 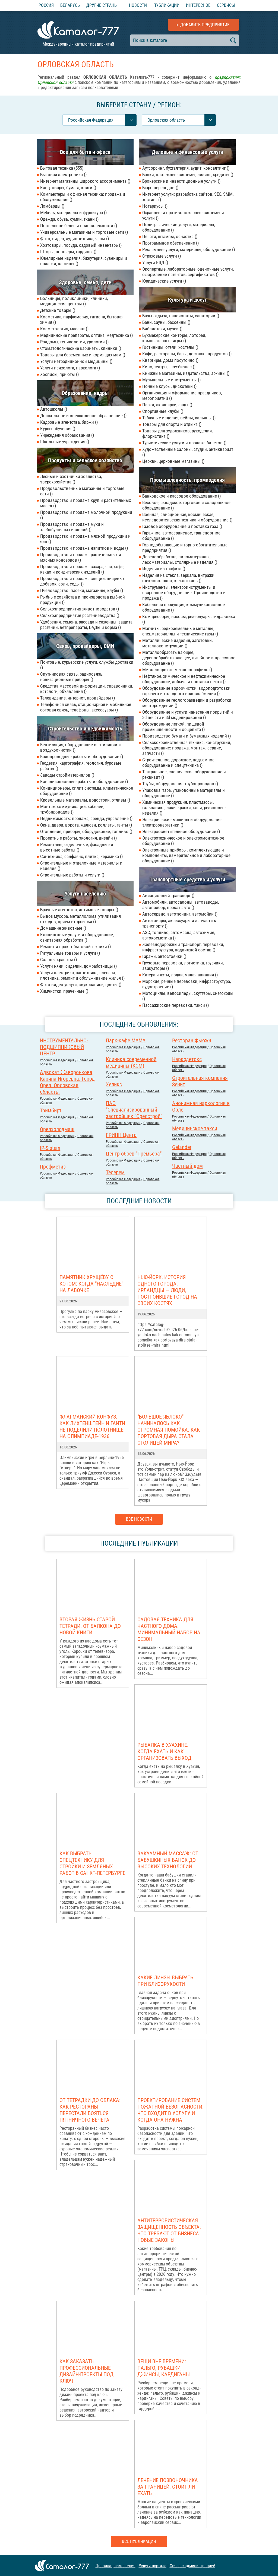 I want to click on Катера и яхты, лодки, малая авиация, so click(x=180, y=974).